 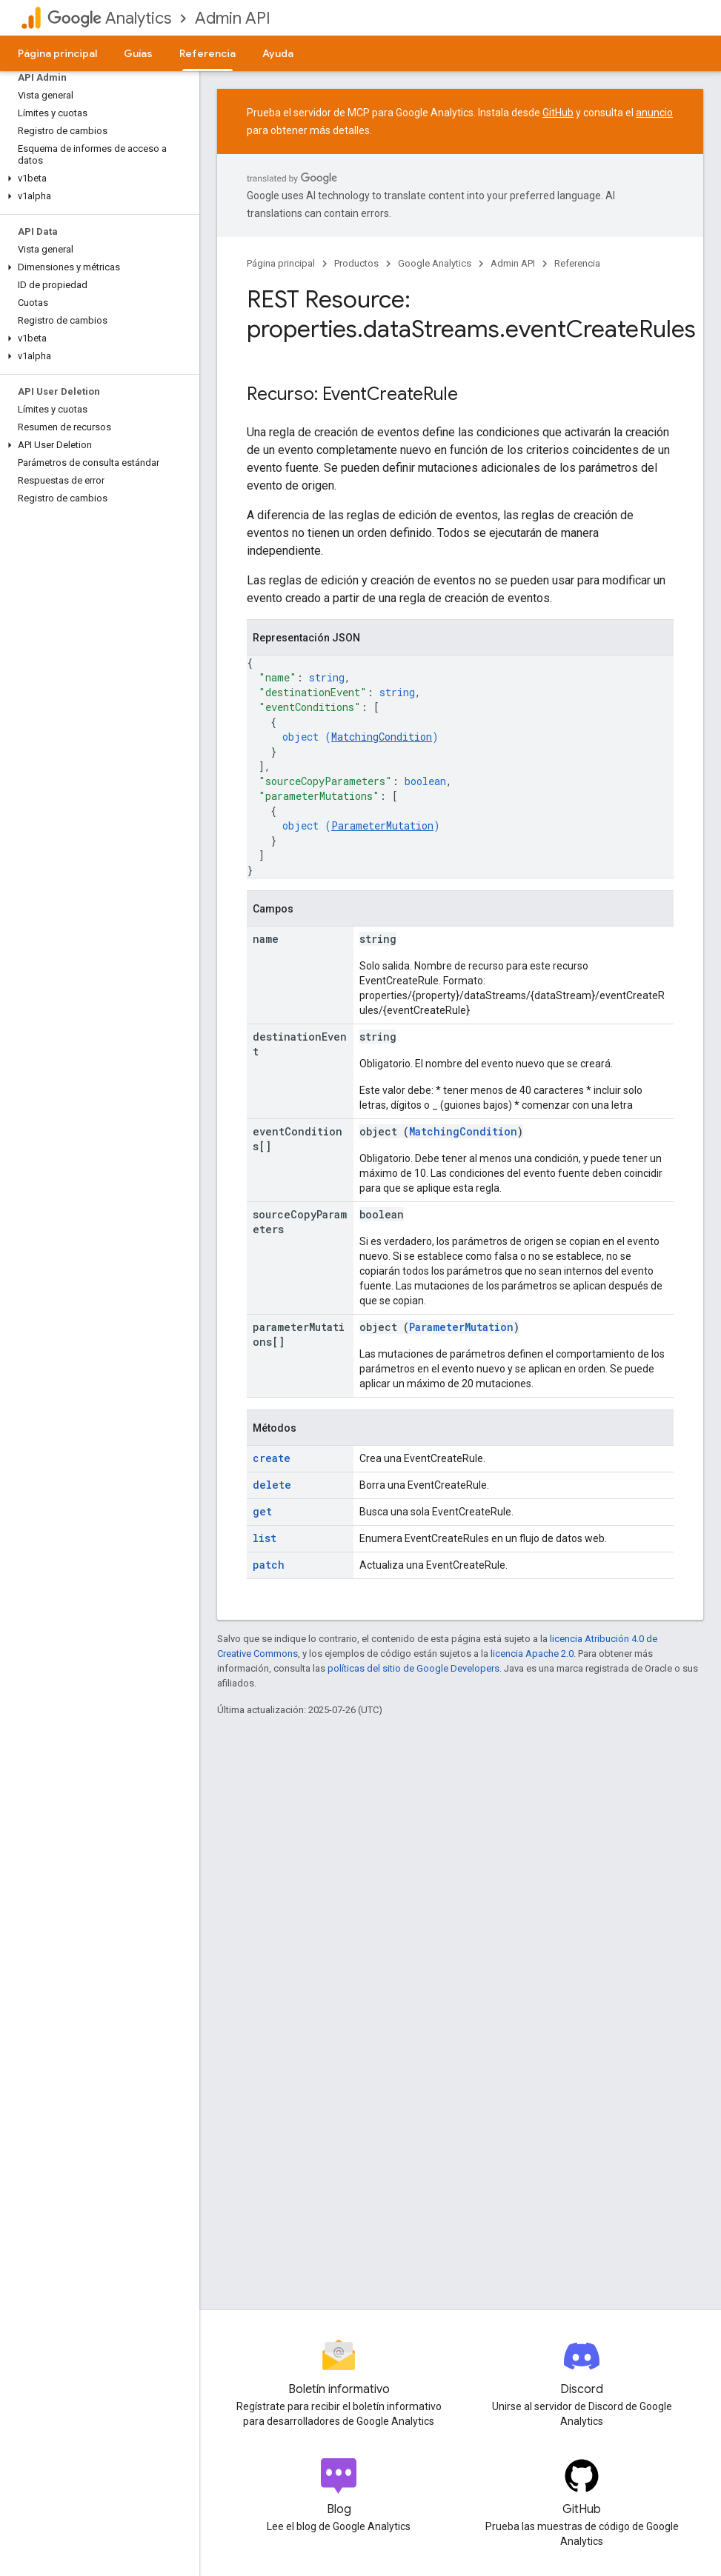 What do you see at coordinates (381, 737) in the screenshot?
I see `MatchingCondition` at bounding box center [381, 737].